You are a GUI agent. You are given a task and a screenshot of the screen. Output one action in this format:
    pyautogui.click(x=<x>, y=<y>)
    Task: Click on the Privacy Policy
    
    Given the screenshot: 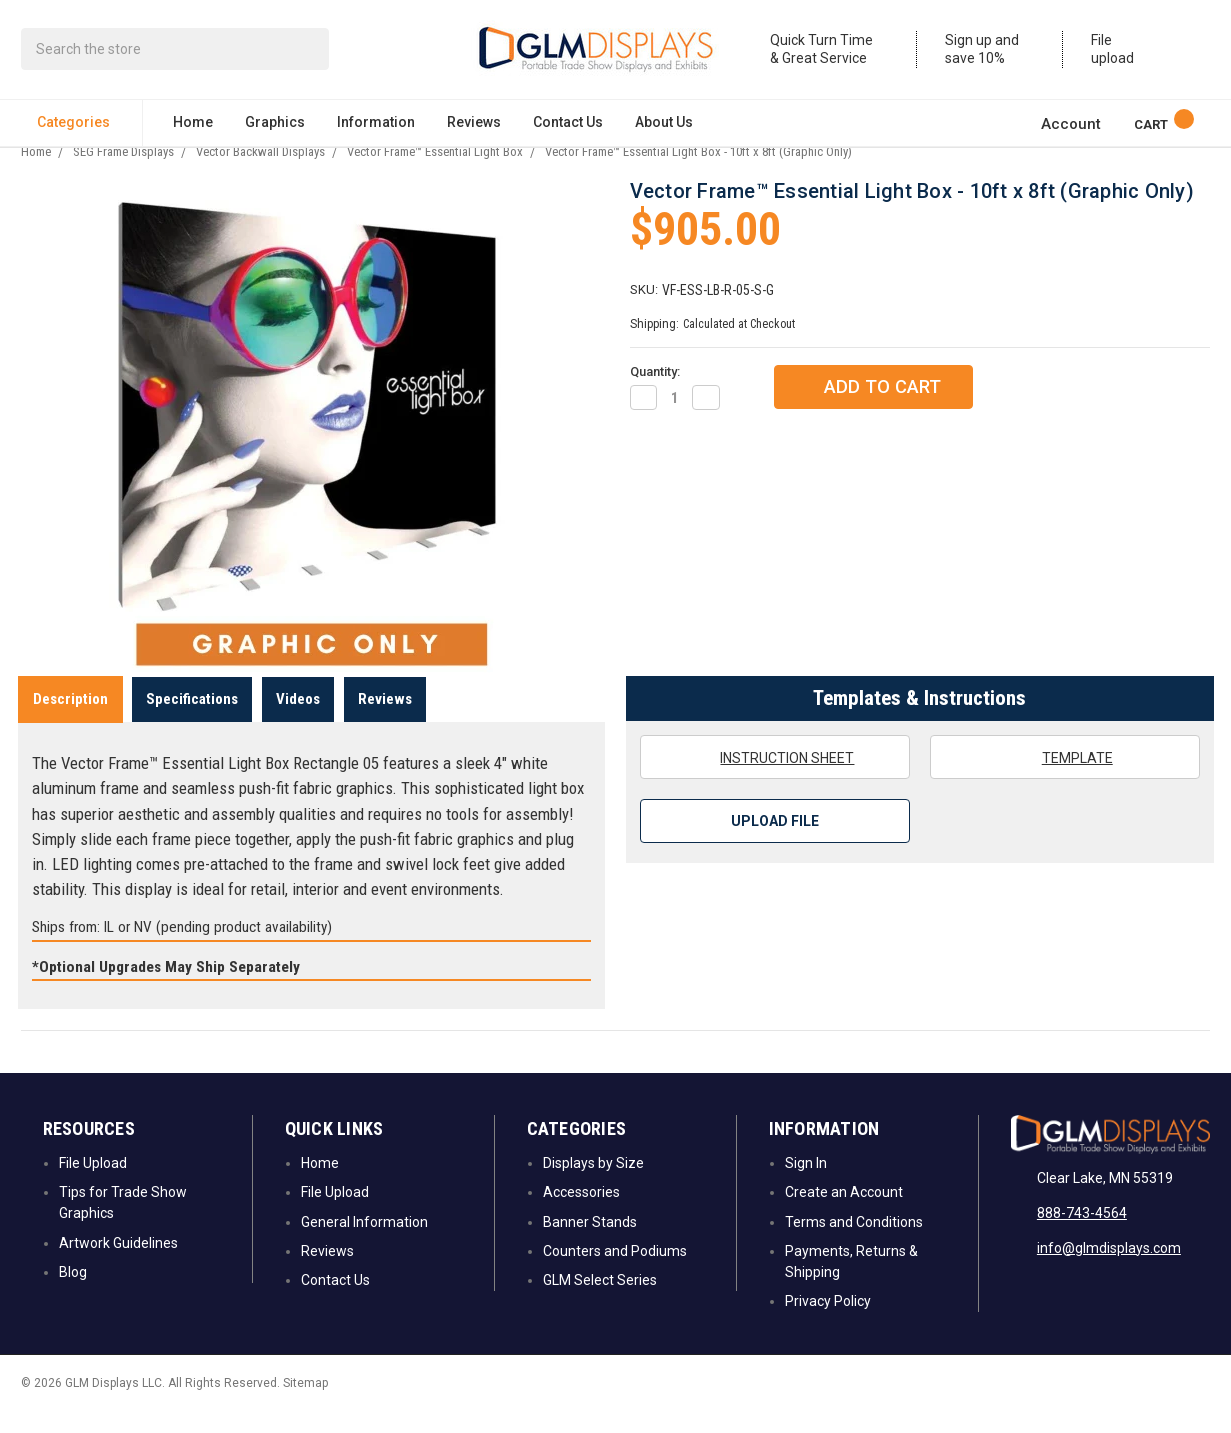 What is the action you would take?
    pyautogui.click(x=828, y=1324)
    